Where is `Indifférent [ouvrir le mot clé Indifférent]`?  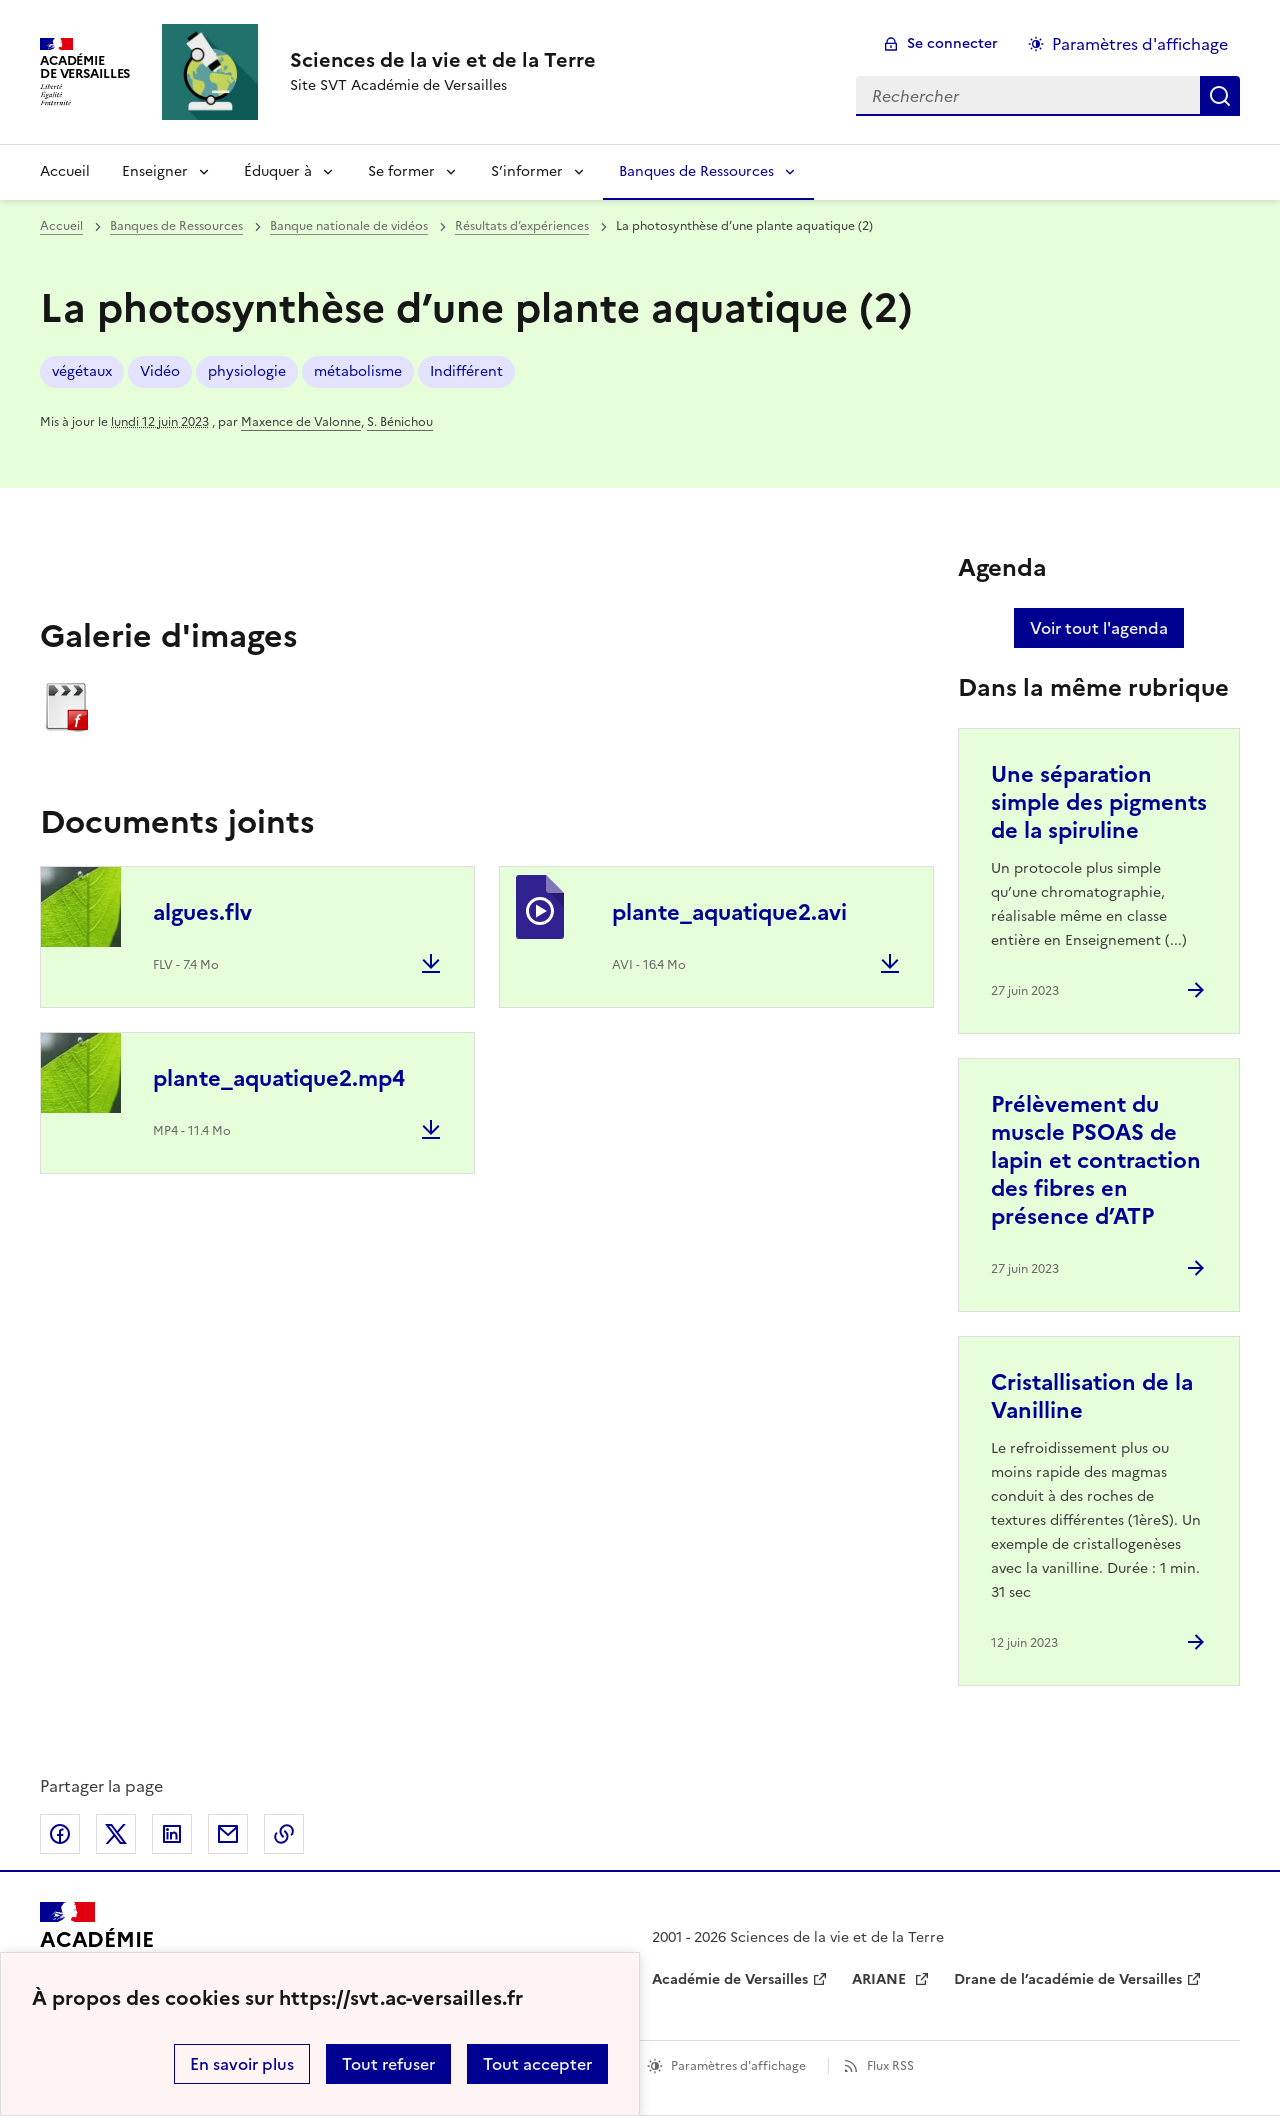
Indifférent [ouvrir le mot clé Indifférent] is located at coordinates (466, 371).